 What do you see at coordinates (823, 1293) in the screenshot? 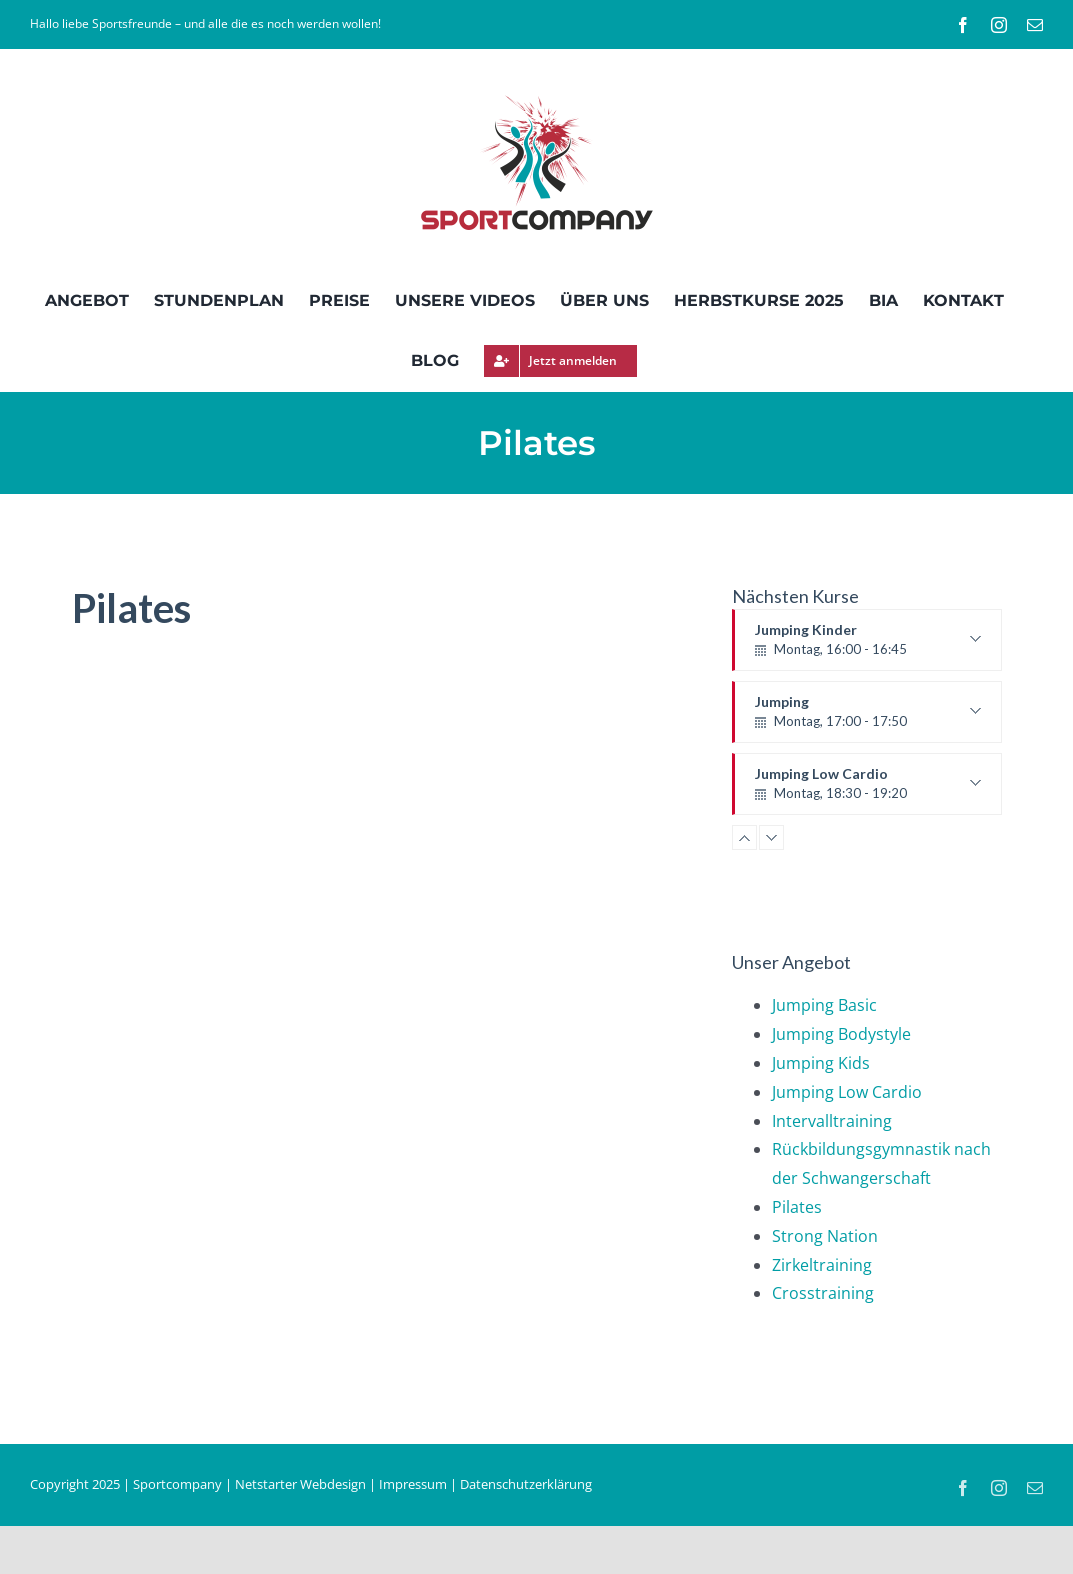
I see `Crosstraining` at bounding box center [823, 1293].